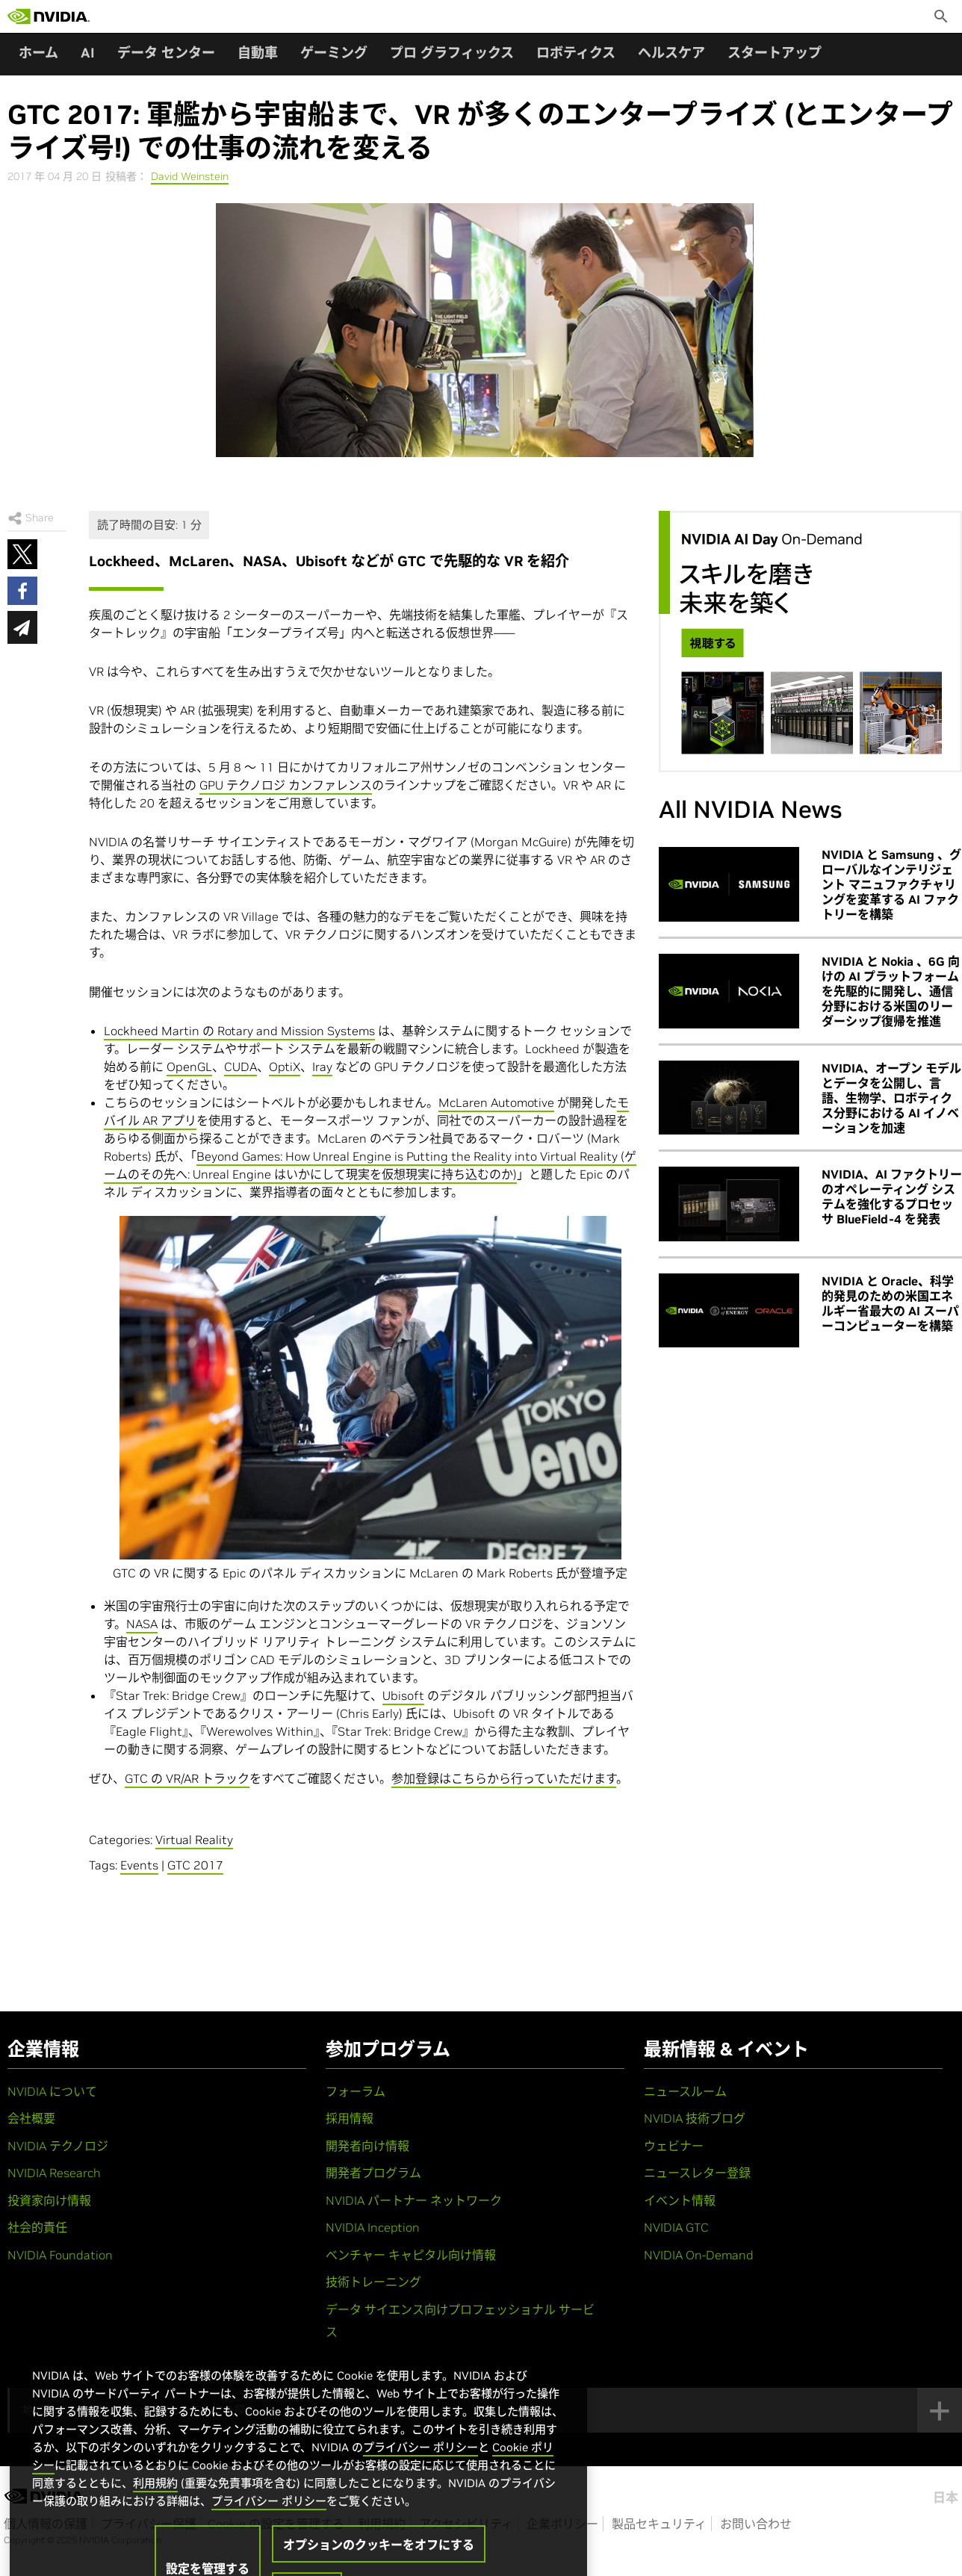 The height and width of the screenshot is (2576, 962). I want to click on David Weinstein, so click(190, 176).